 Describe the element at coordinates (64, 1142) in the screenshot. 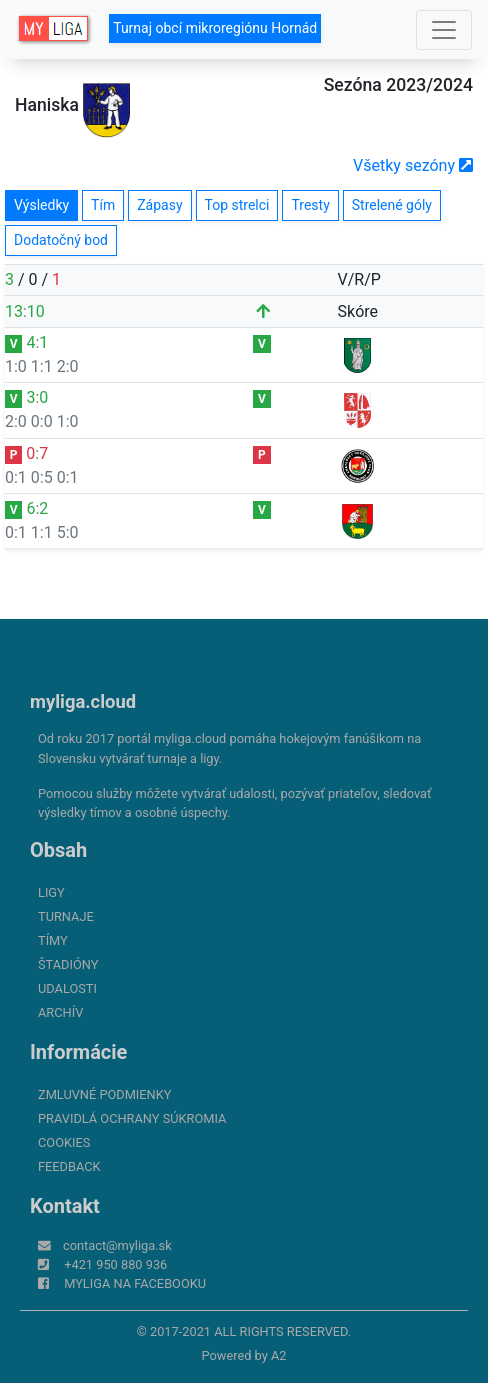

I see `Cookies` at that location.